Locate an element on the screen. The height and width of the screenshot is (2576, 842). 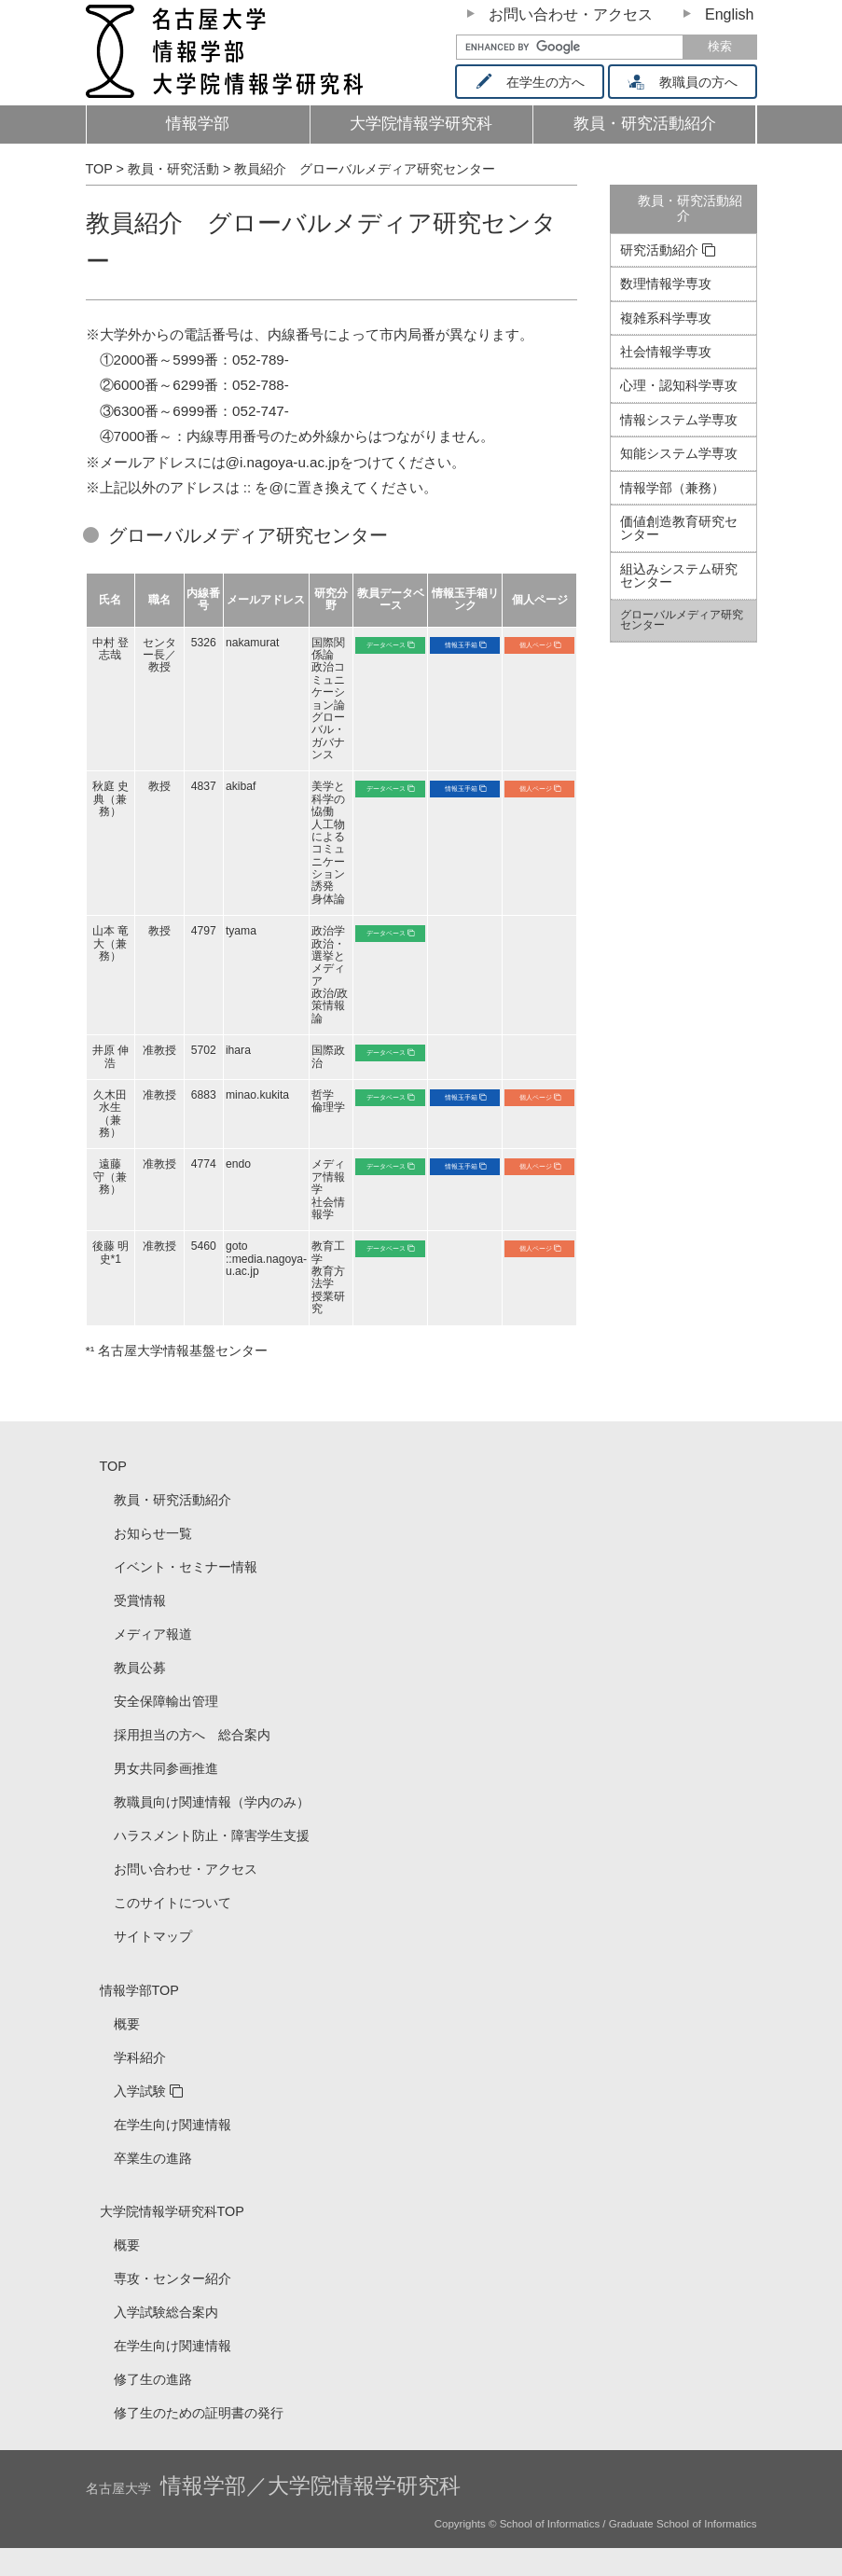
教職員の方へ is located at coordinates (689, 82).